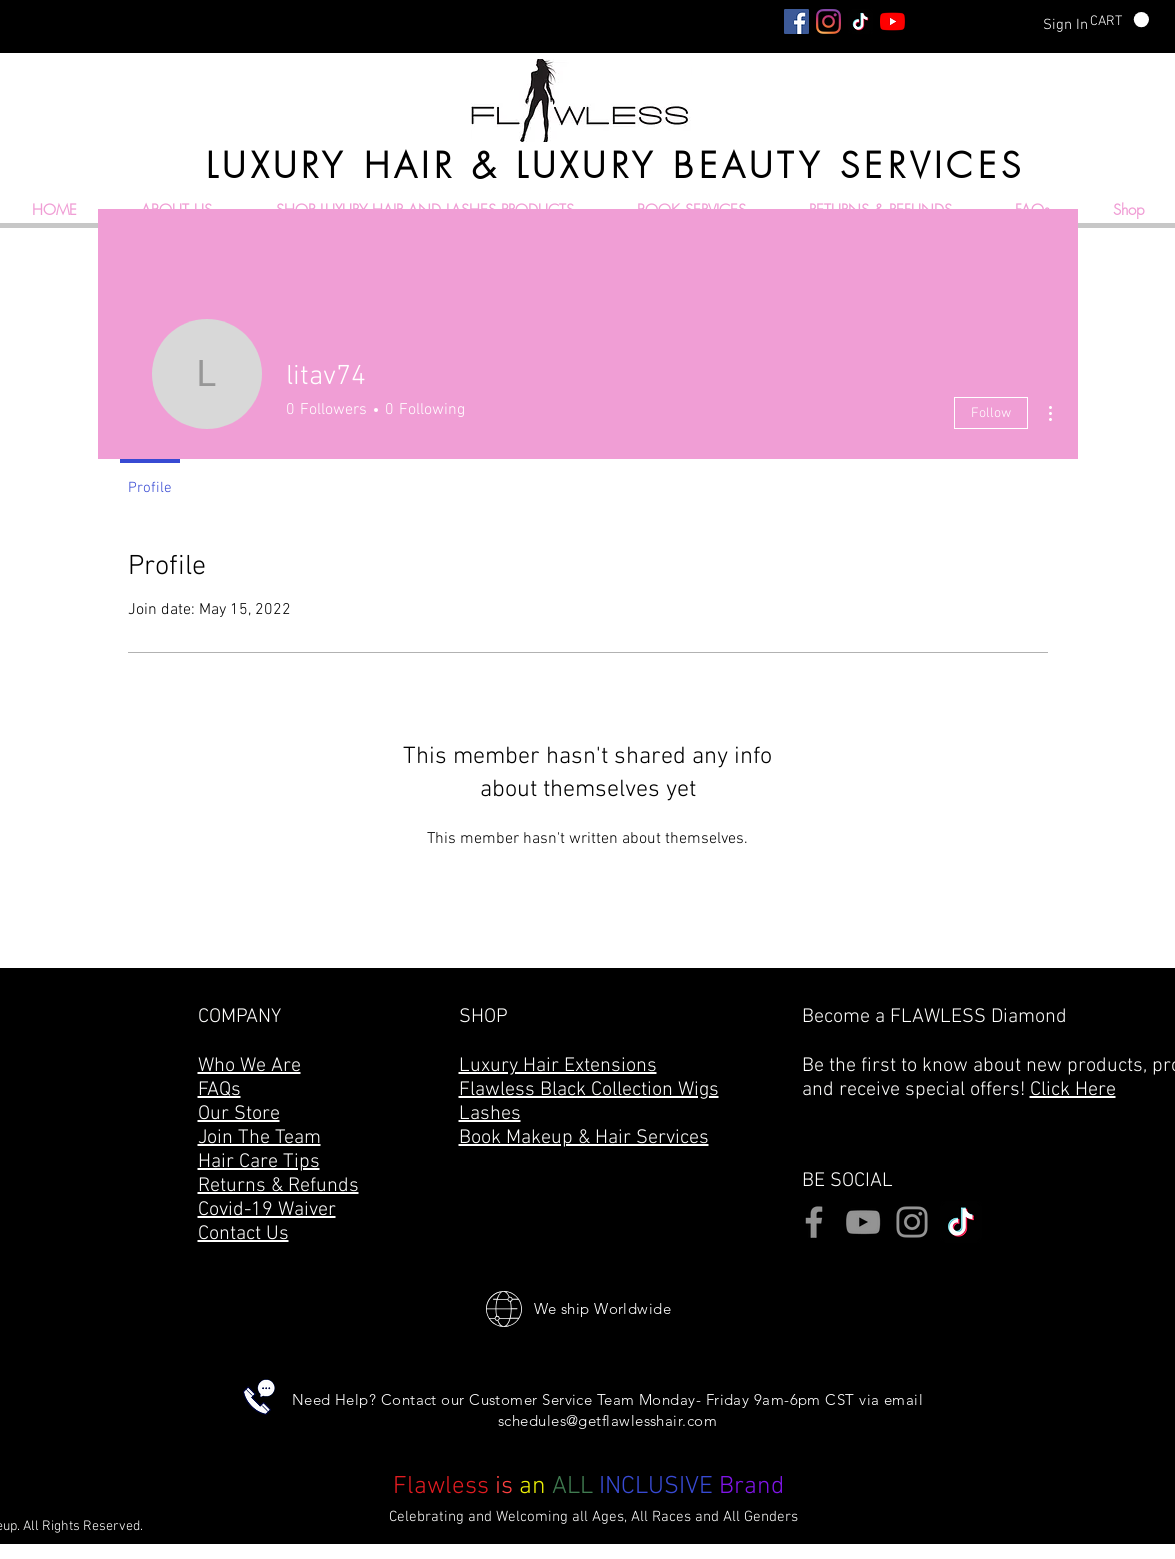 This screenshot has height=1559, width=1175. Describe the element at coordinates (1073, 1090) in the screenshot. I see `Click Here [button]` at that location.